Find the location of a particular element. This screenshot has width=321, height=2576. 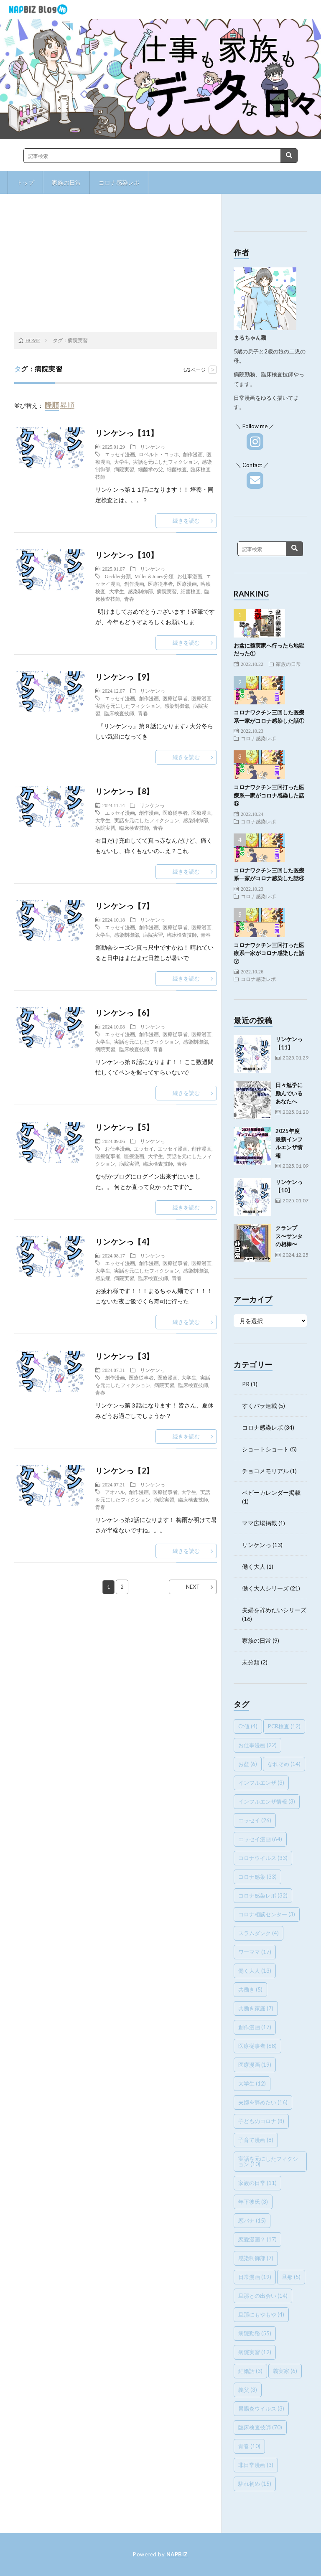

感染症 is located at coordinates (102, 1277).